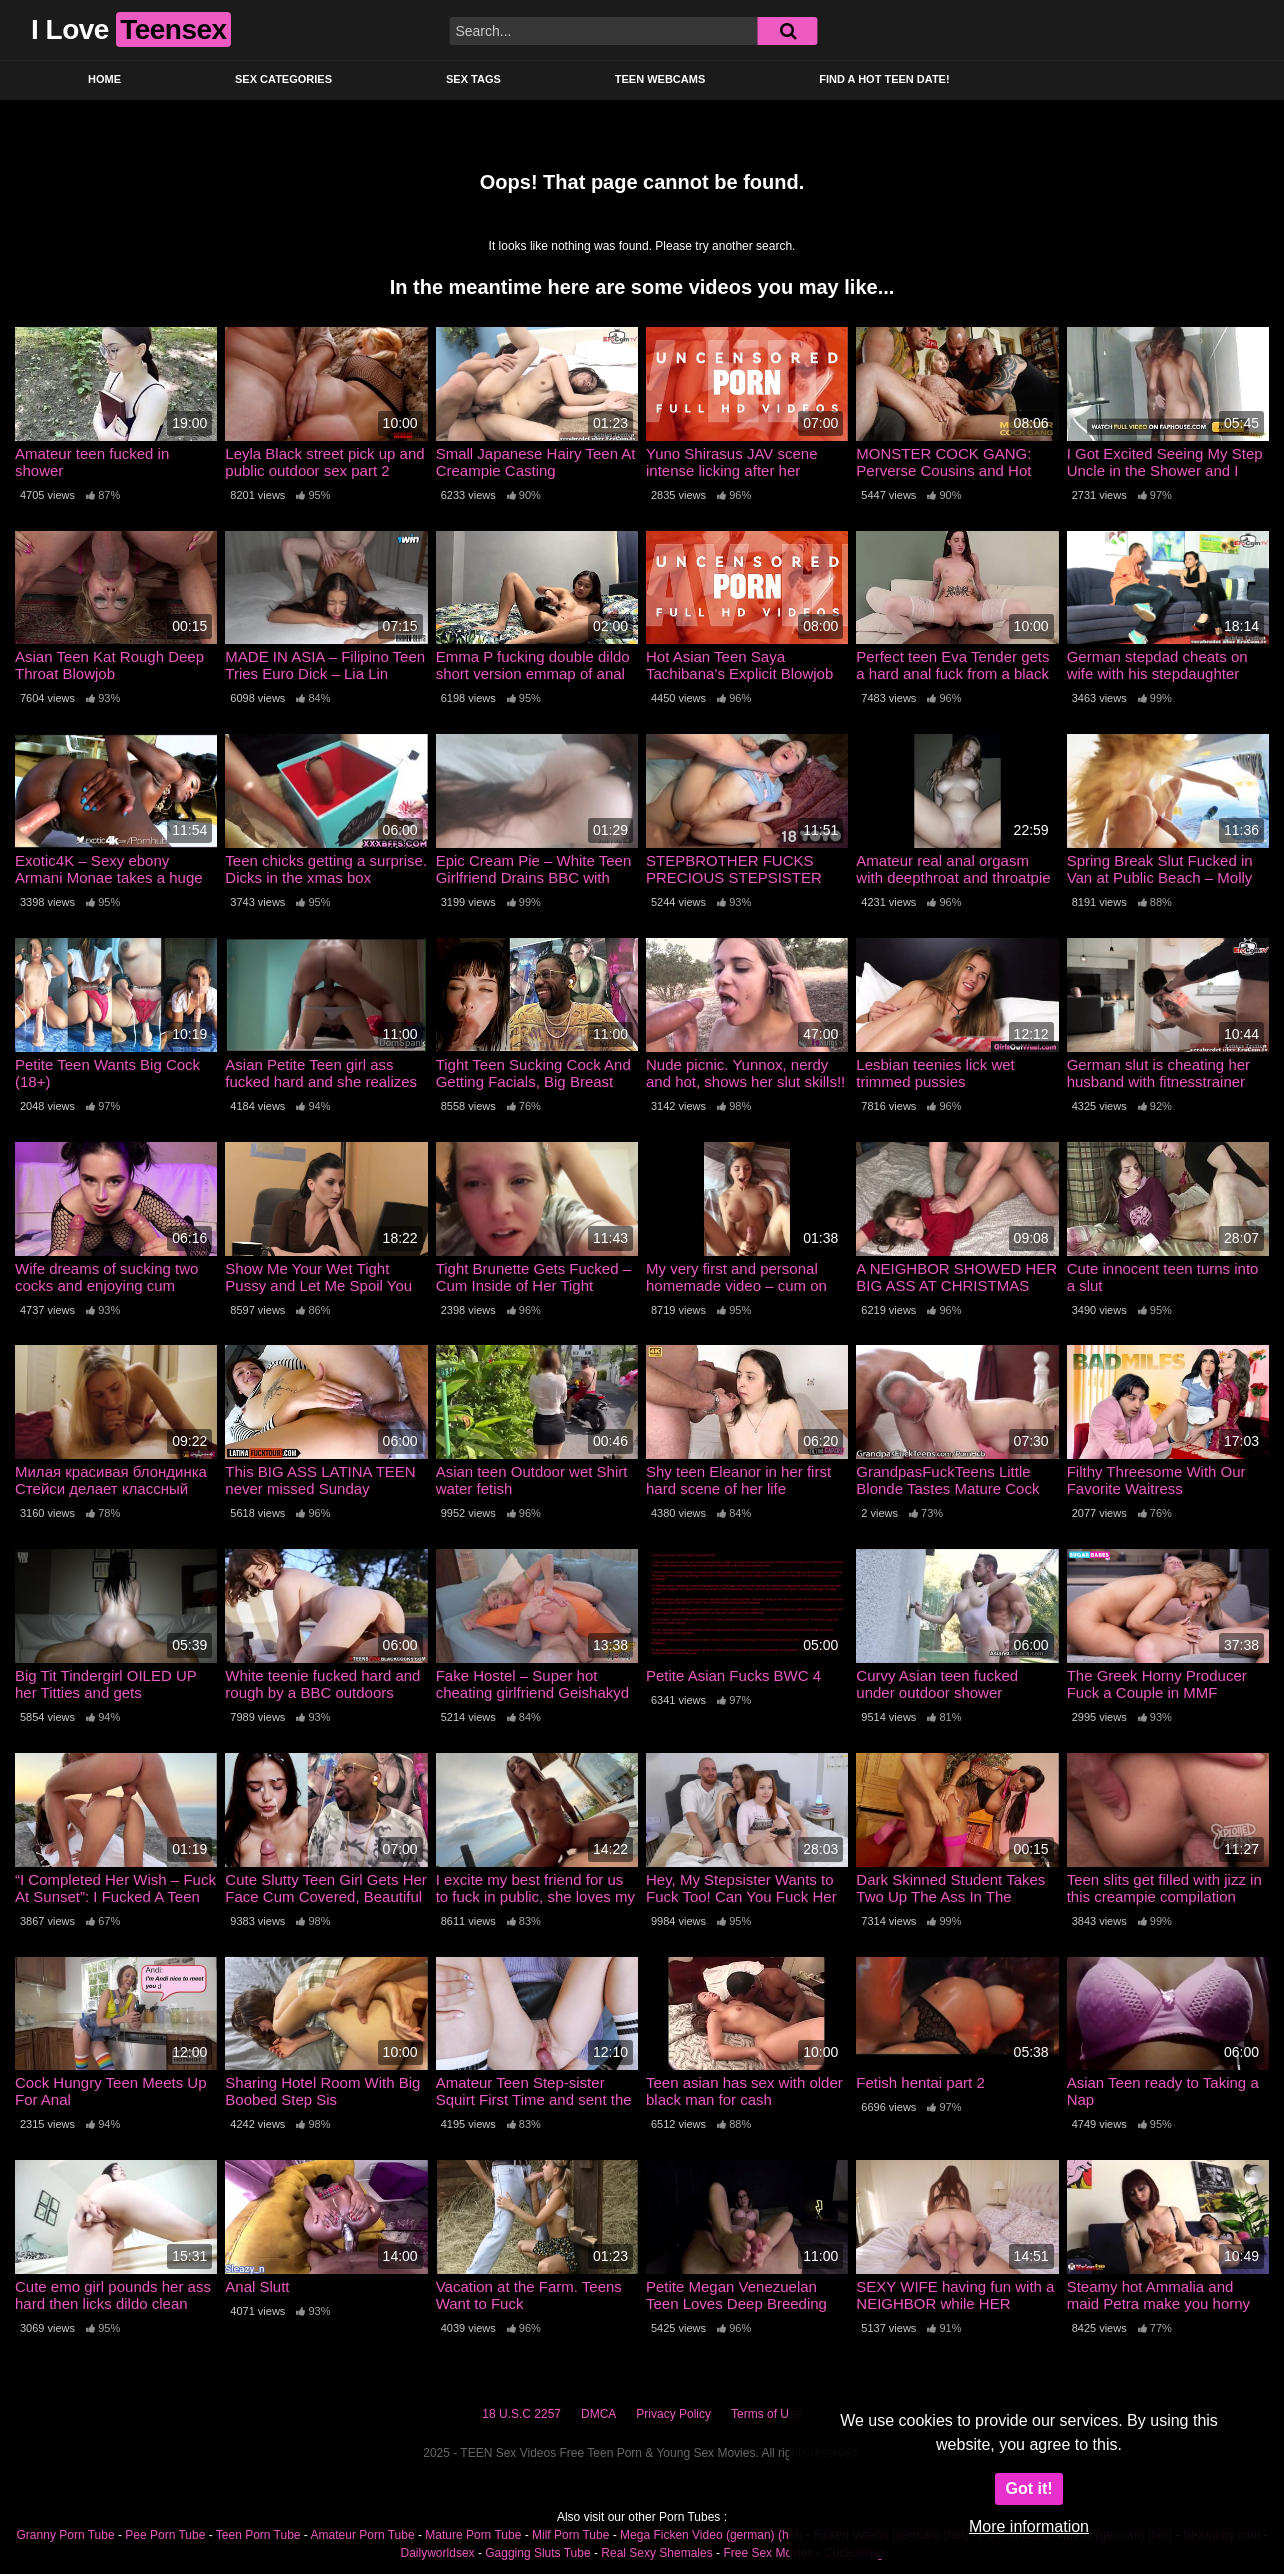  What do you see at coordinates (104, 79) in the screenshot?
I see `Home` at bounding box center [104, 79].